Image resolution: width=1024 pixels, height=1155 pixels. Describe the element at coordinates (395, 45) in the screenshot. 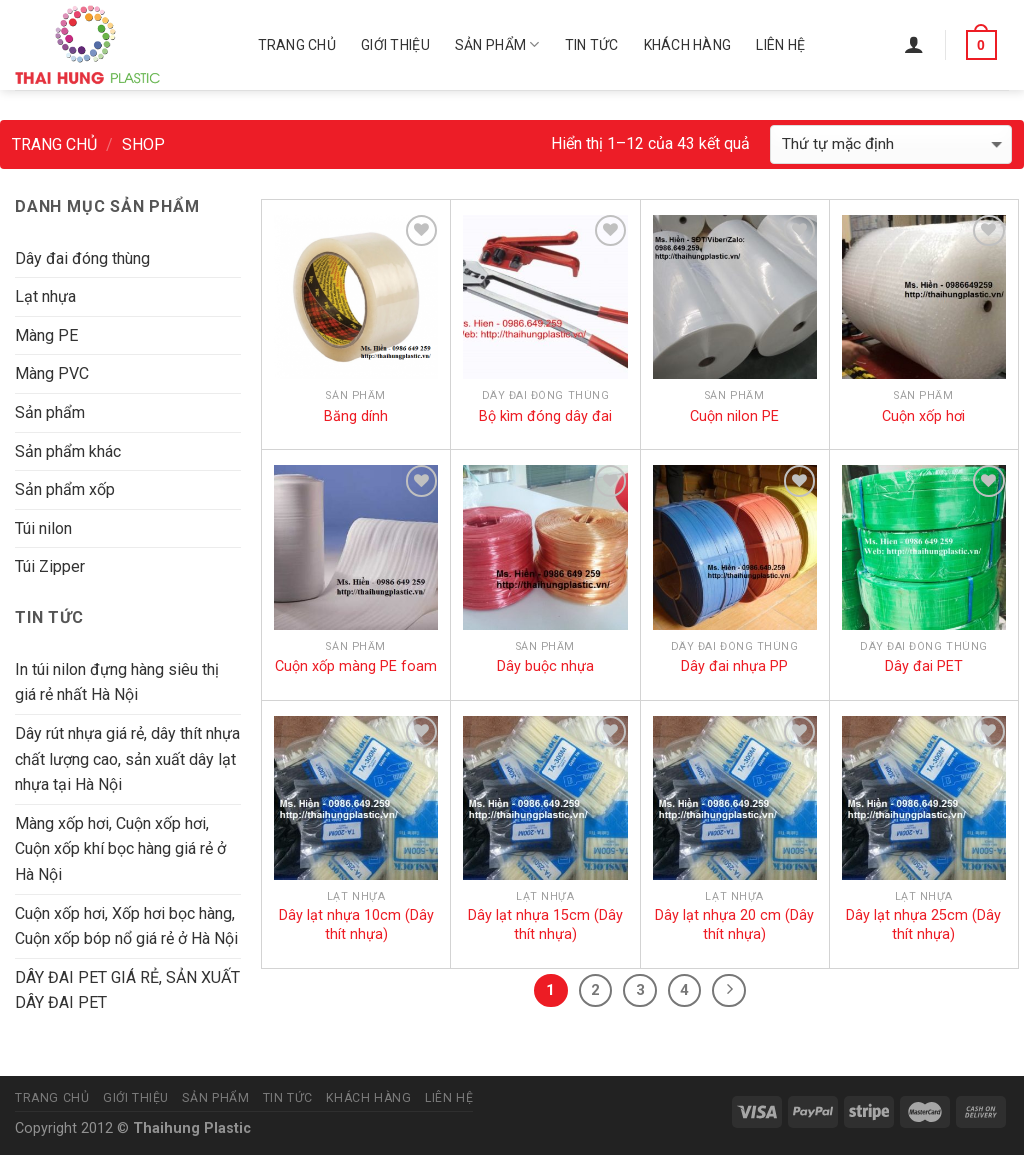

I see `Giới thiệu` at that location.